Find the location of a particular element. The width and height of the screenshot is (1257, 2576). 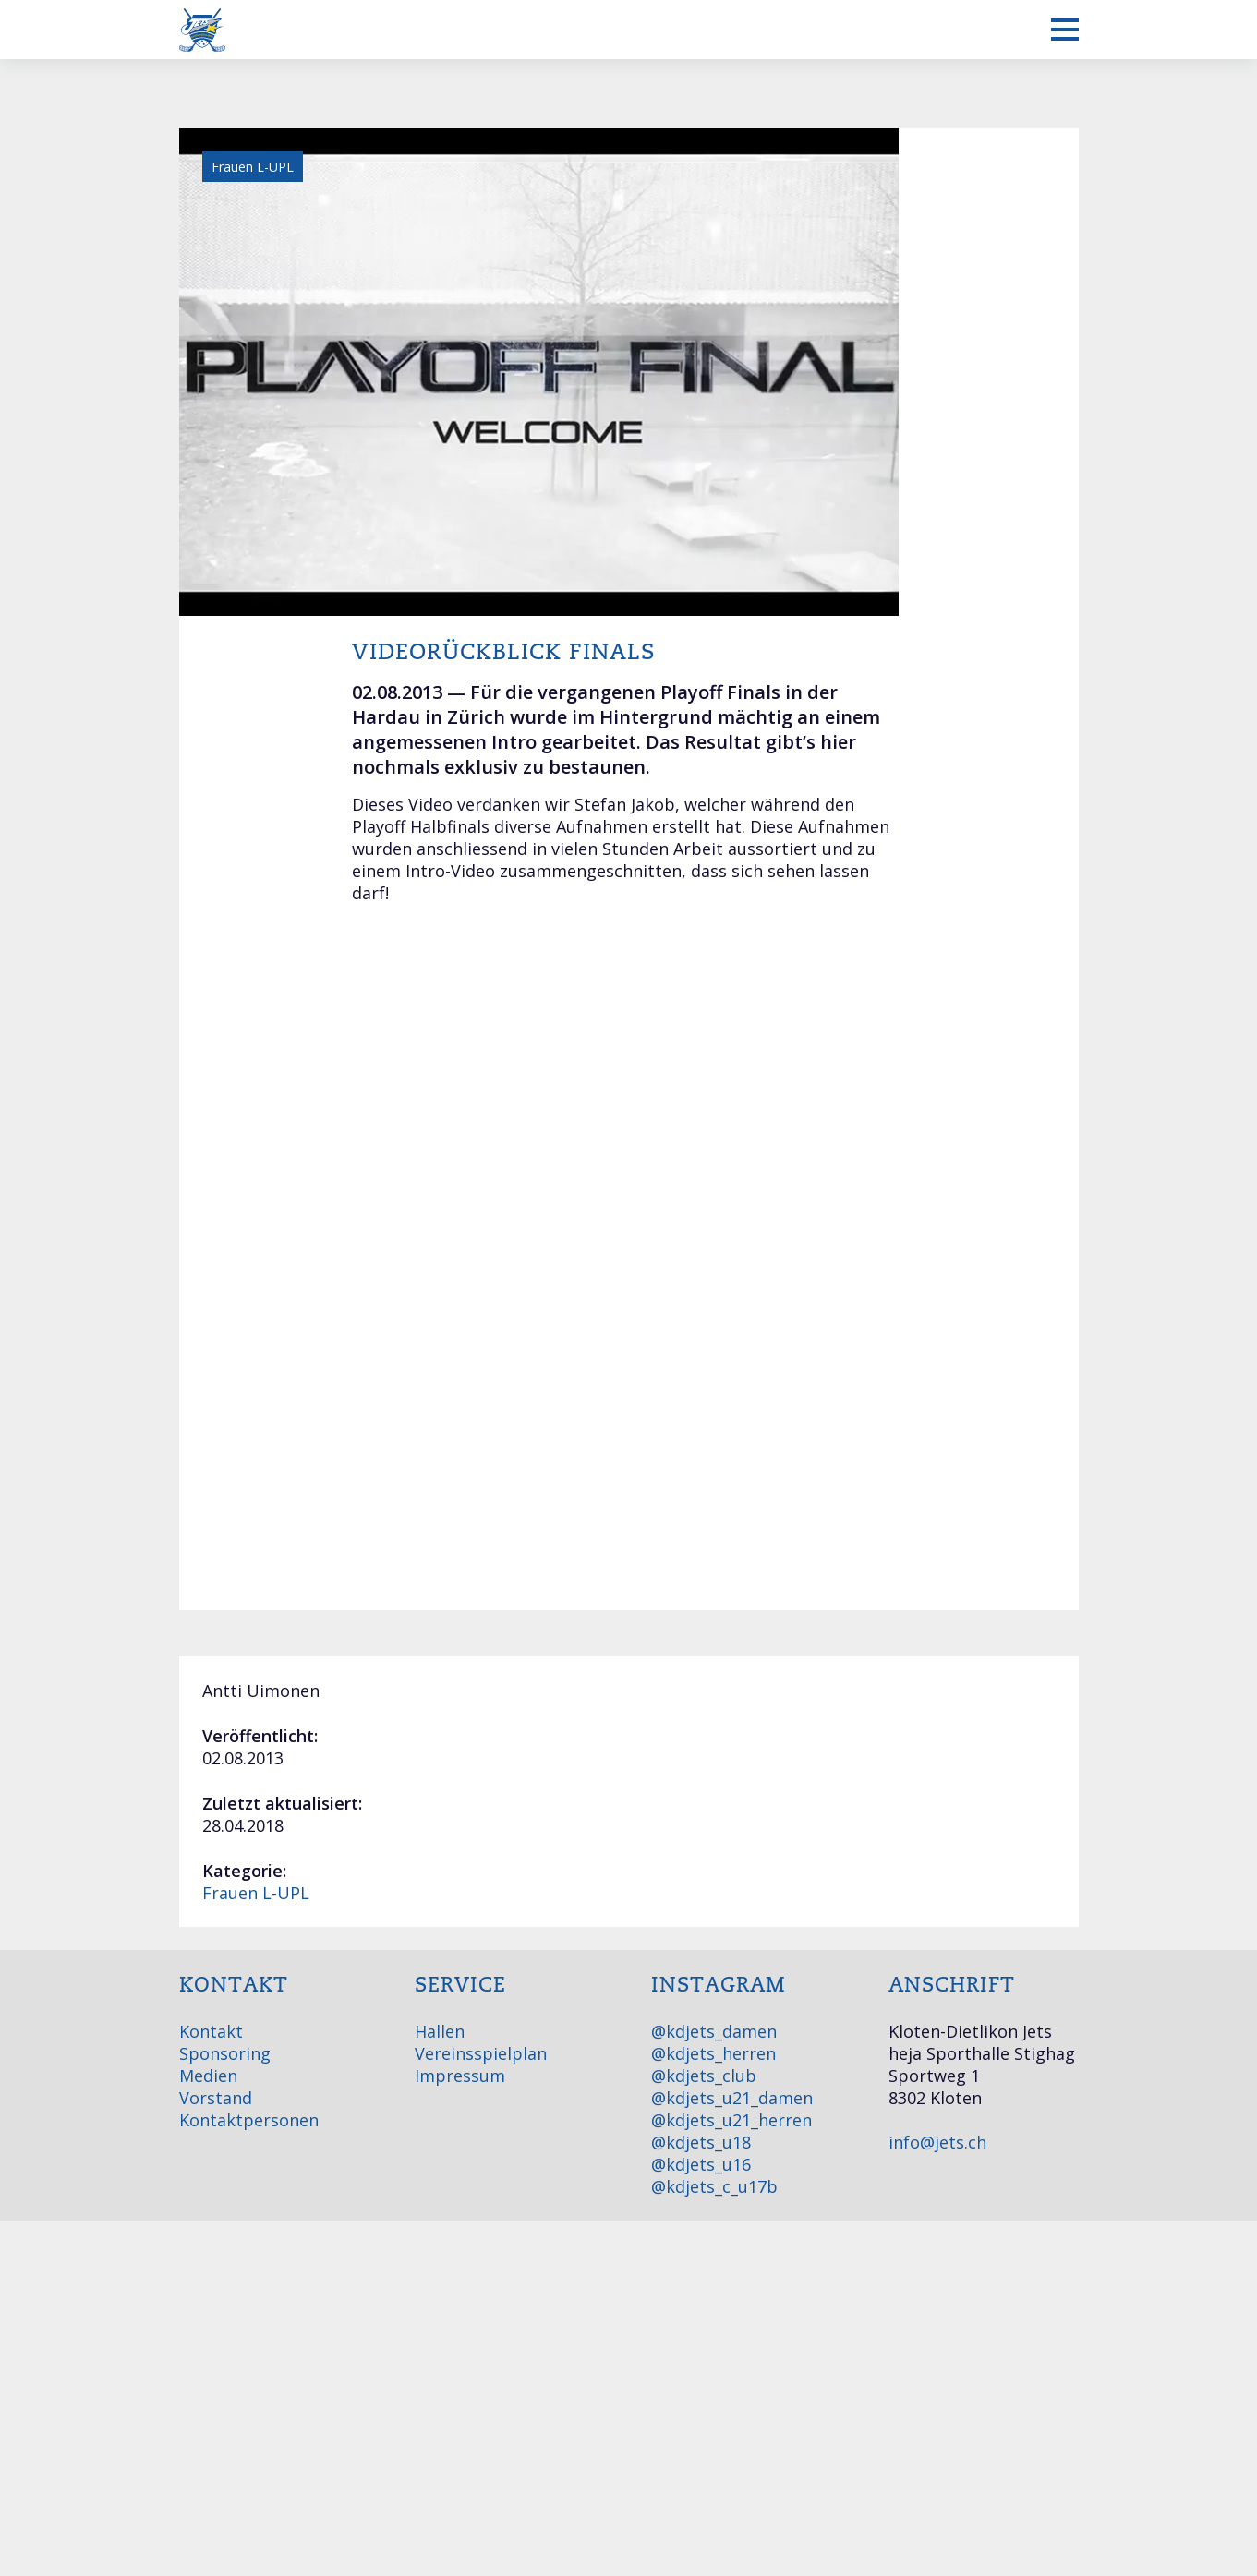

info@jets.ch is located at coordinates (937, 2142).